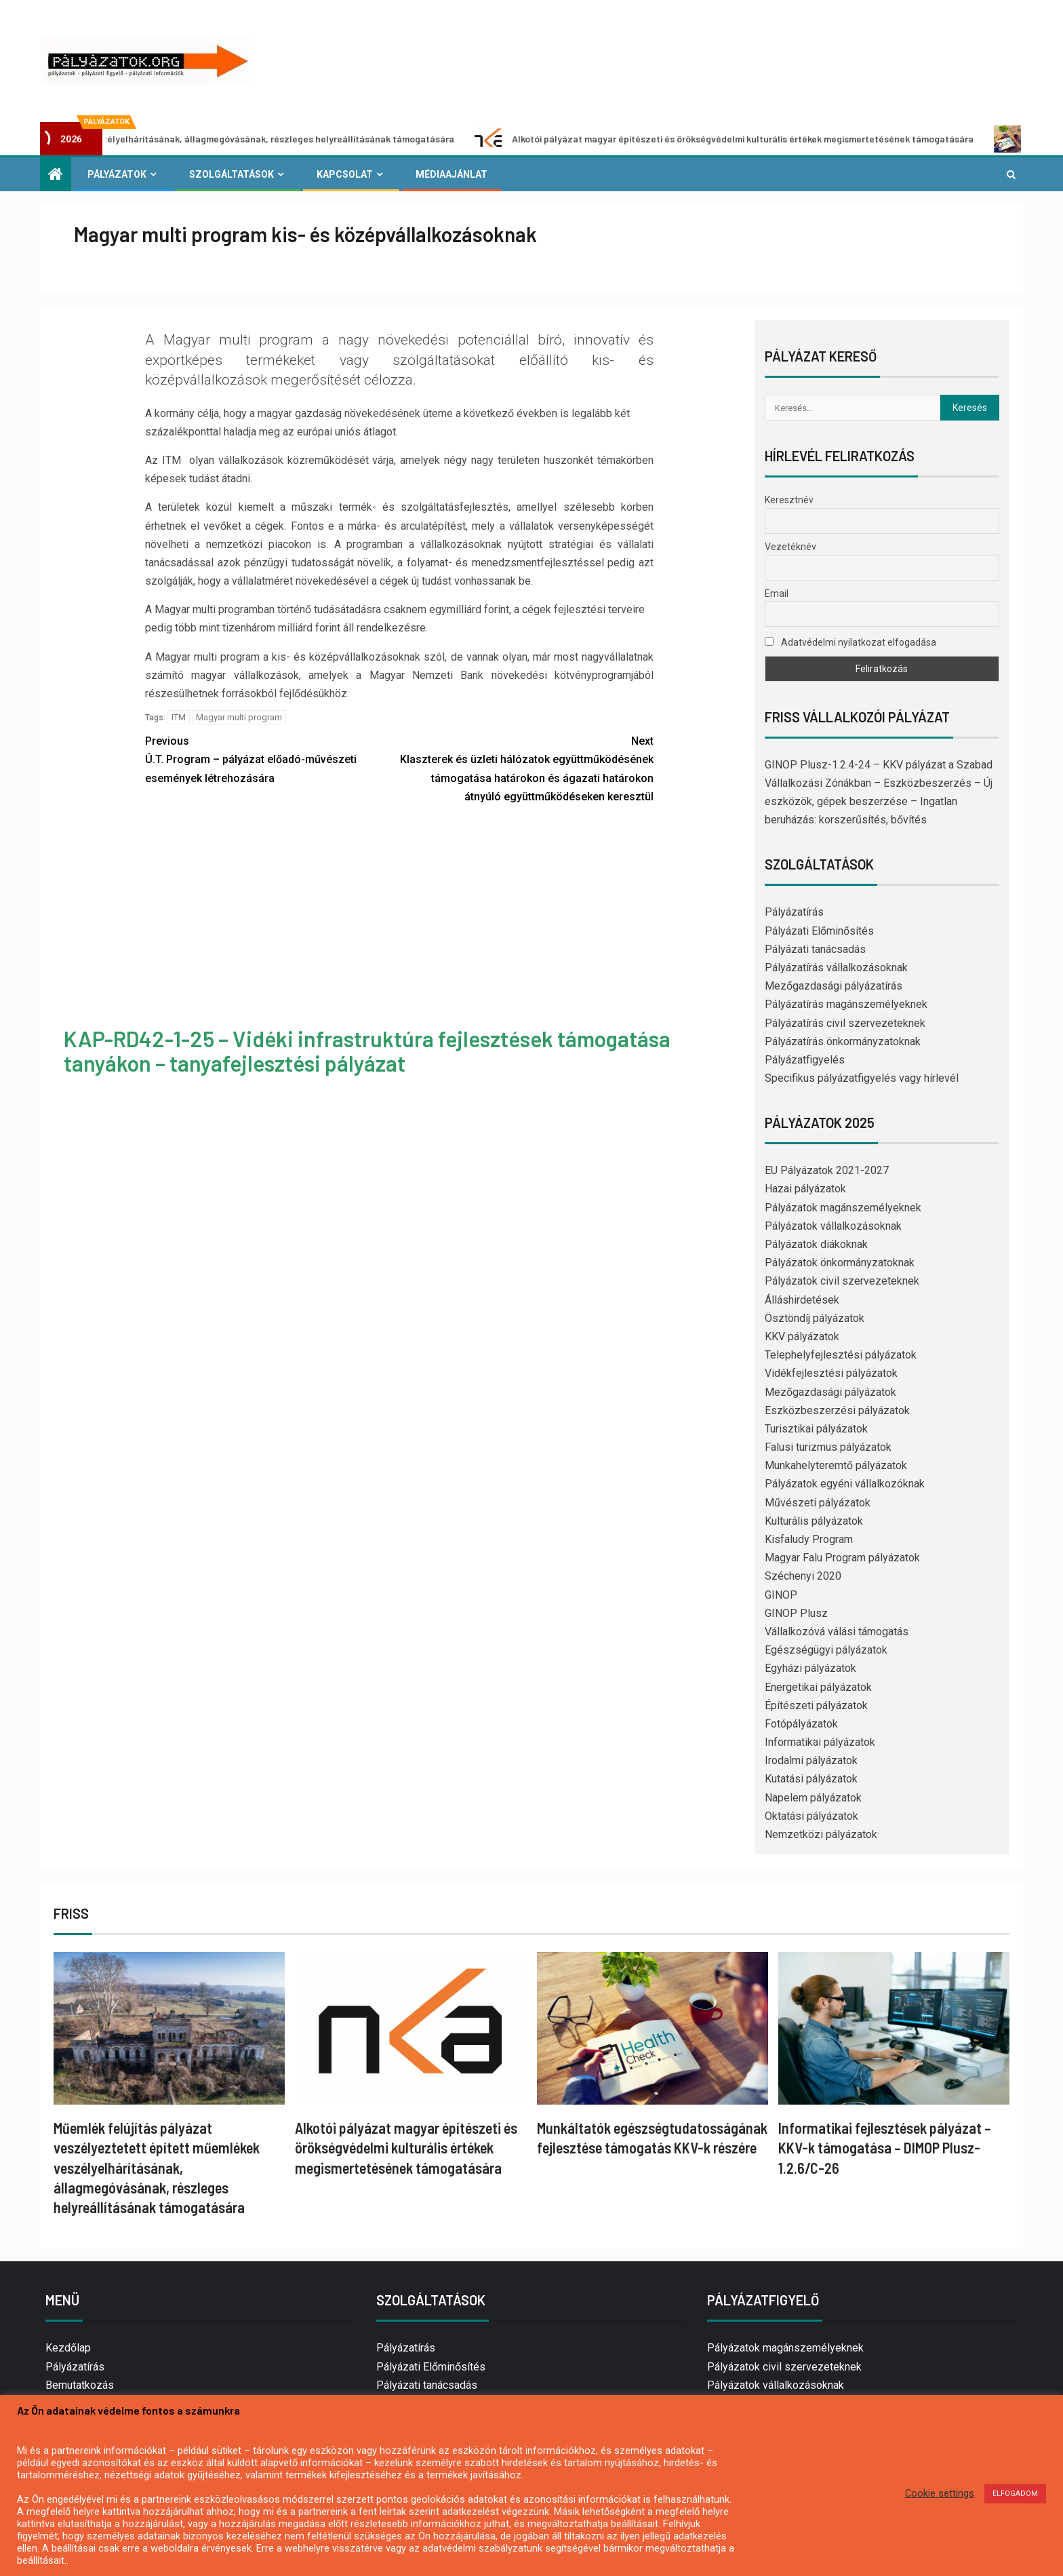 The image size is (1063, 2576). What do you see at coordinates (794, 911) in the screenshot?
I see `Pályázatírás` at bounding box center [794, 911].